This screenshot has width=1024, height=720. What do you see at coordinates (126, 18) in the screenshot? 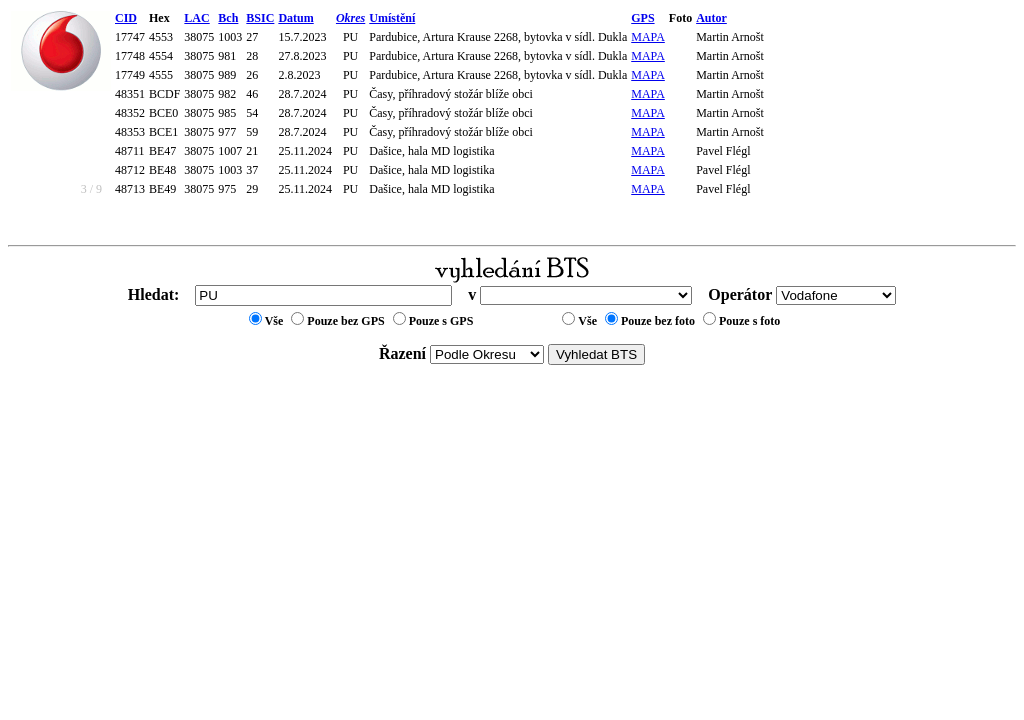
I see `CID` at bounding box center [126, 18].